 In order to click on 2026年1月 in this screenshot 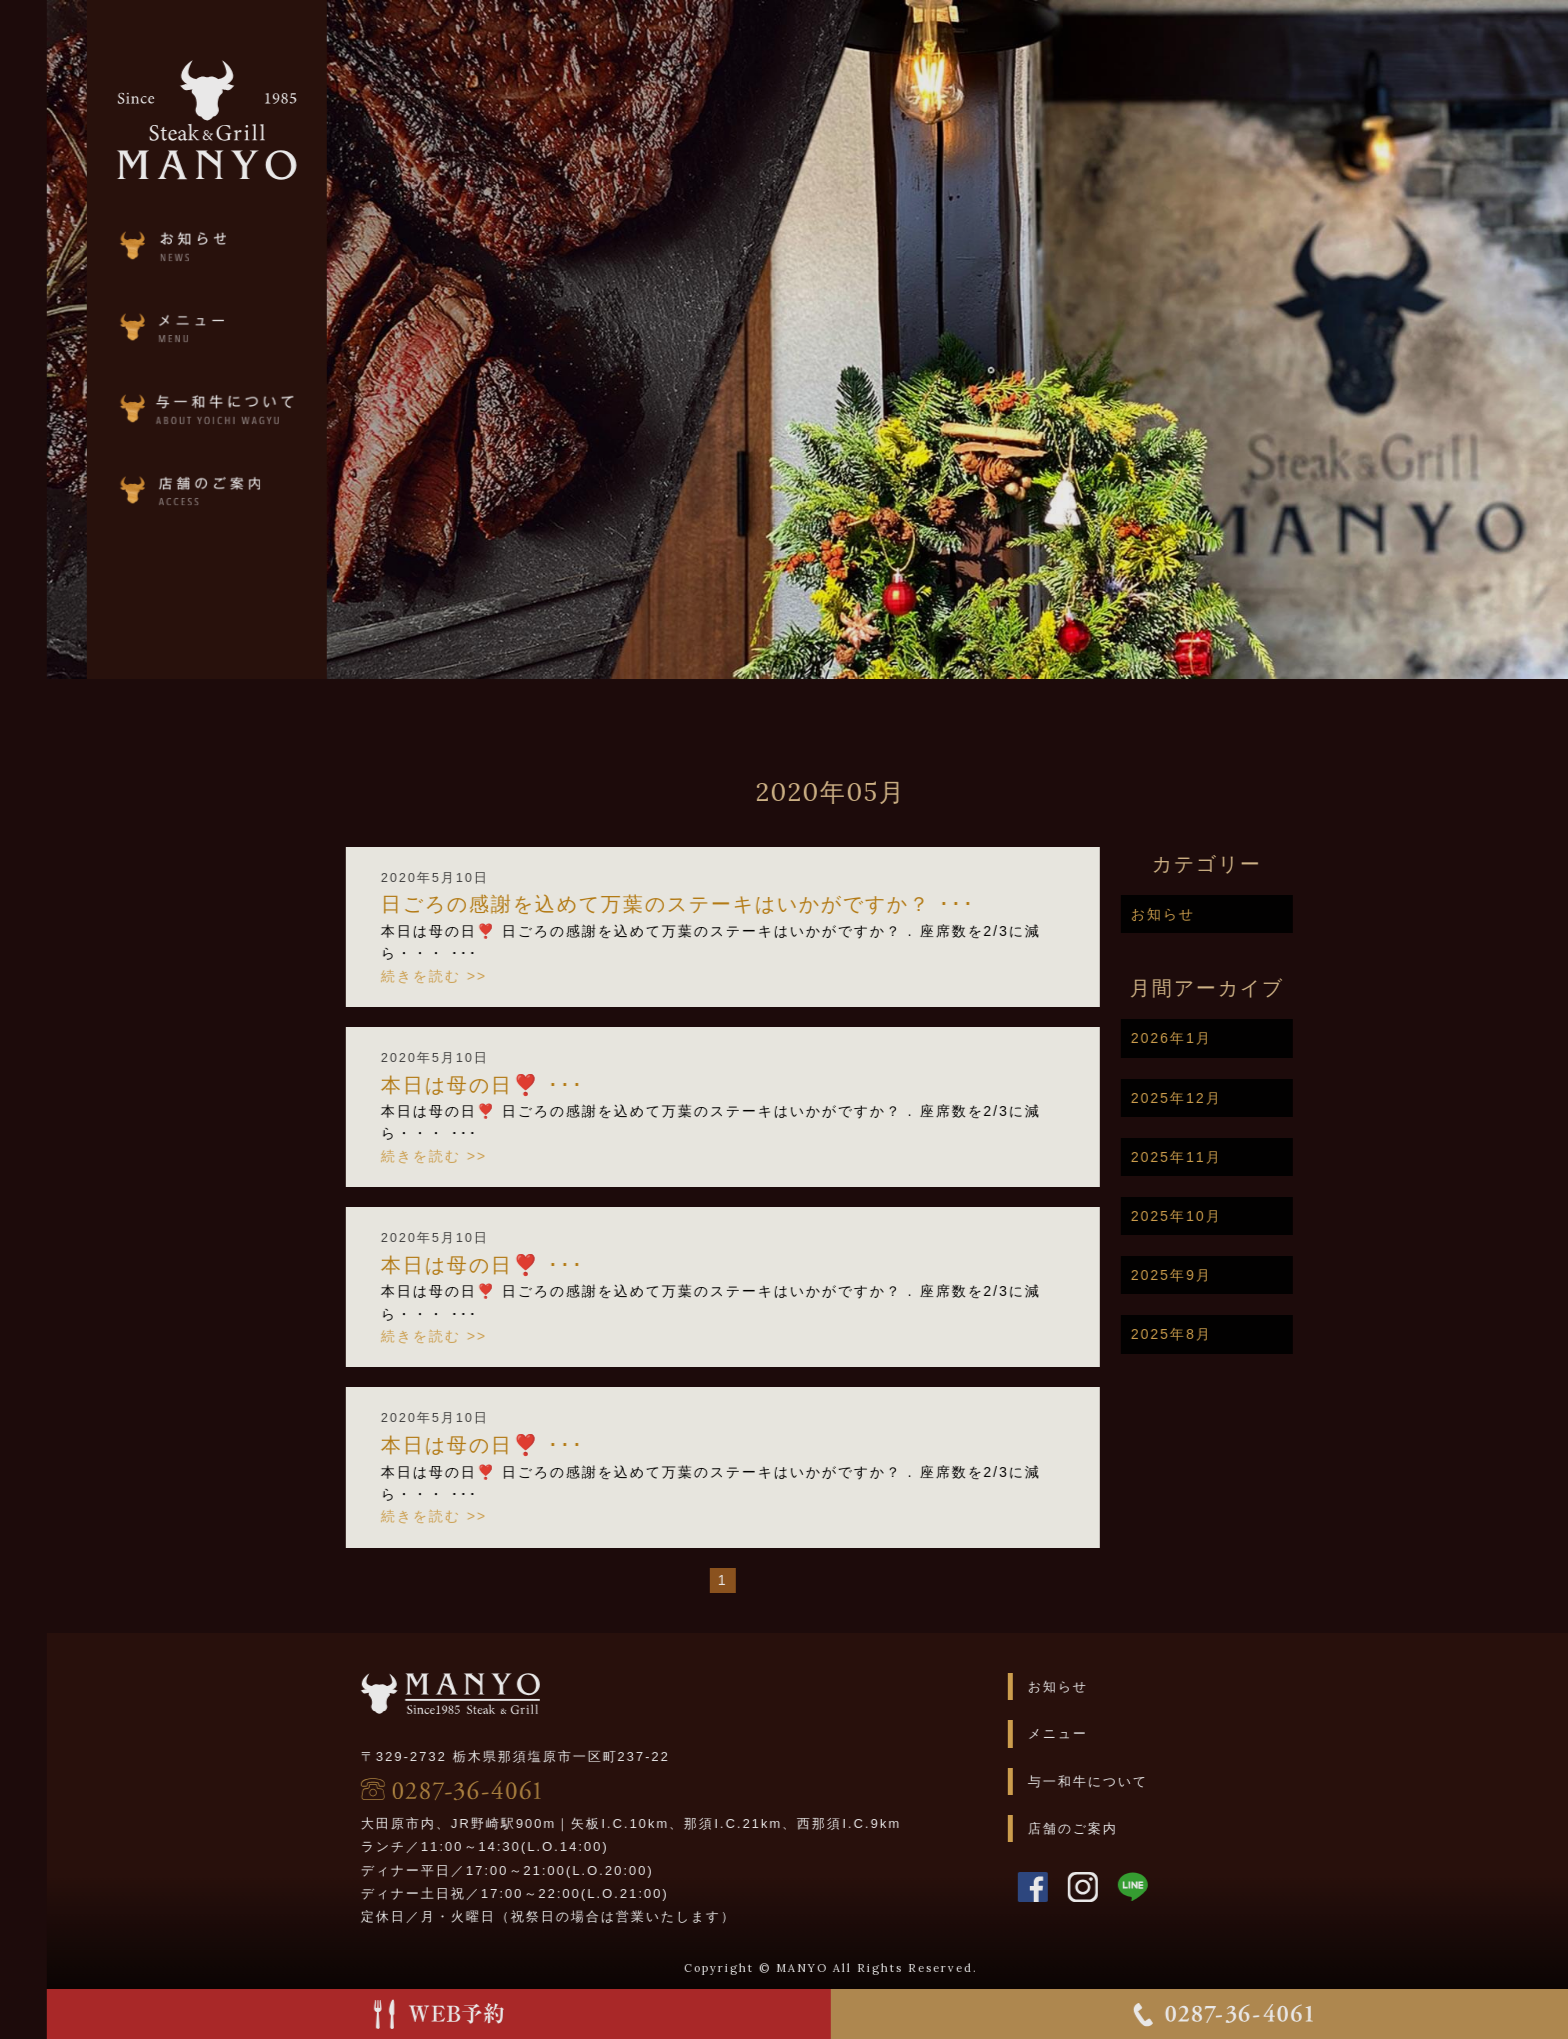, I will do `click(1217, 1038)`.